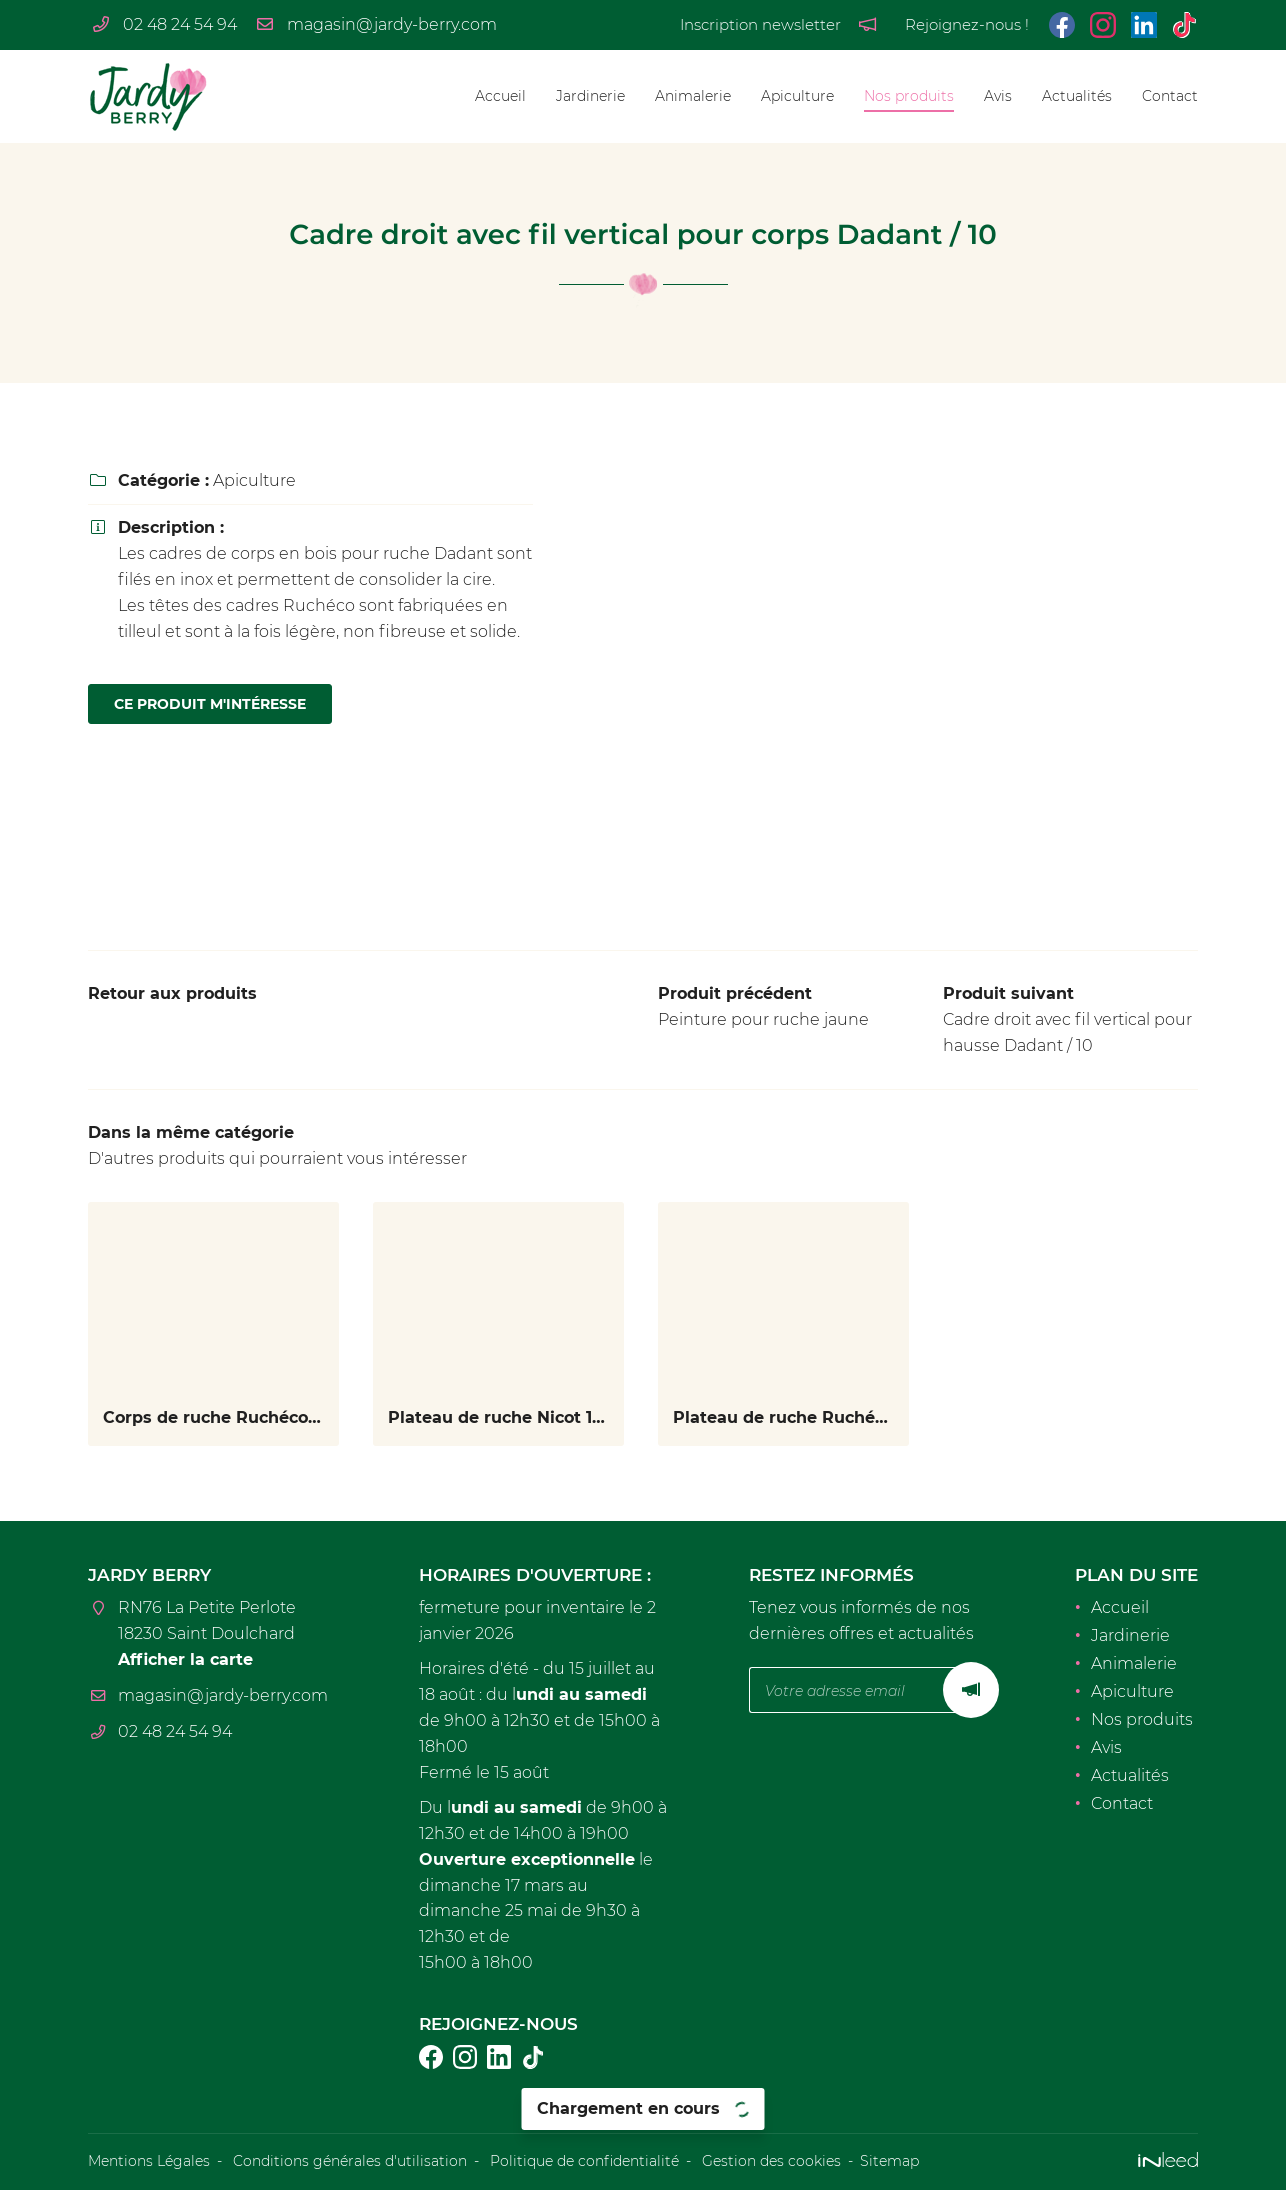 This screenshot has width=1286, height=2190. Describe the element at coordinates (998, 96) in the screenshot. I see `Avis` at that location.